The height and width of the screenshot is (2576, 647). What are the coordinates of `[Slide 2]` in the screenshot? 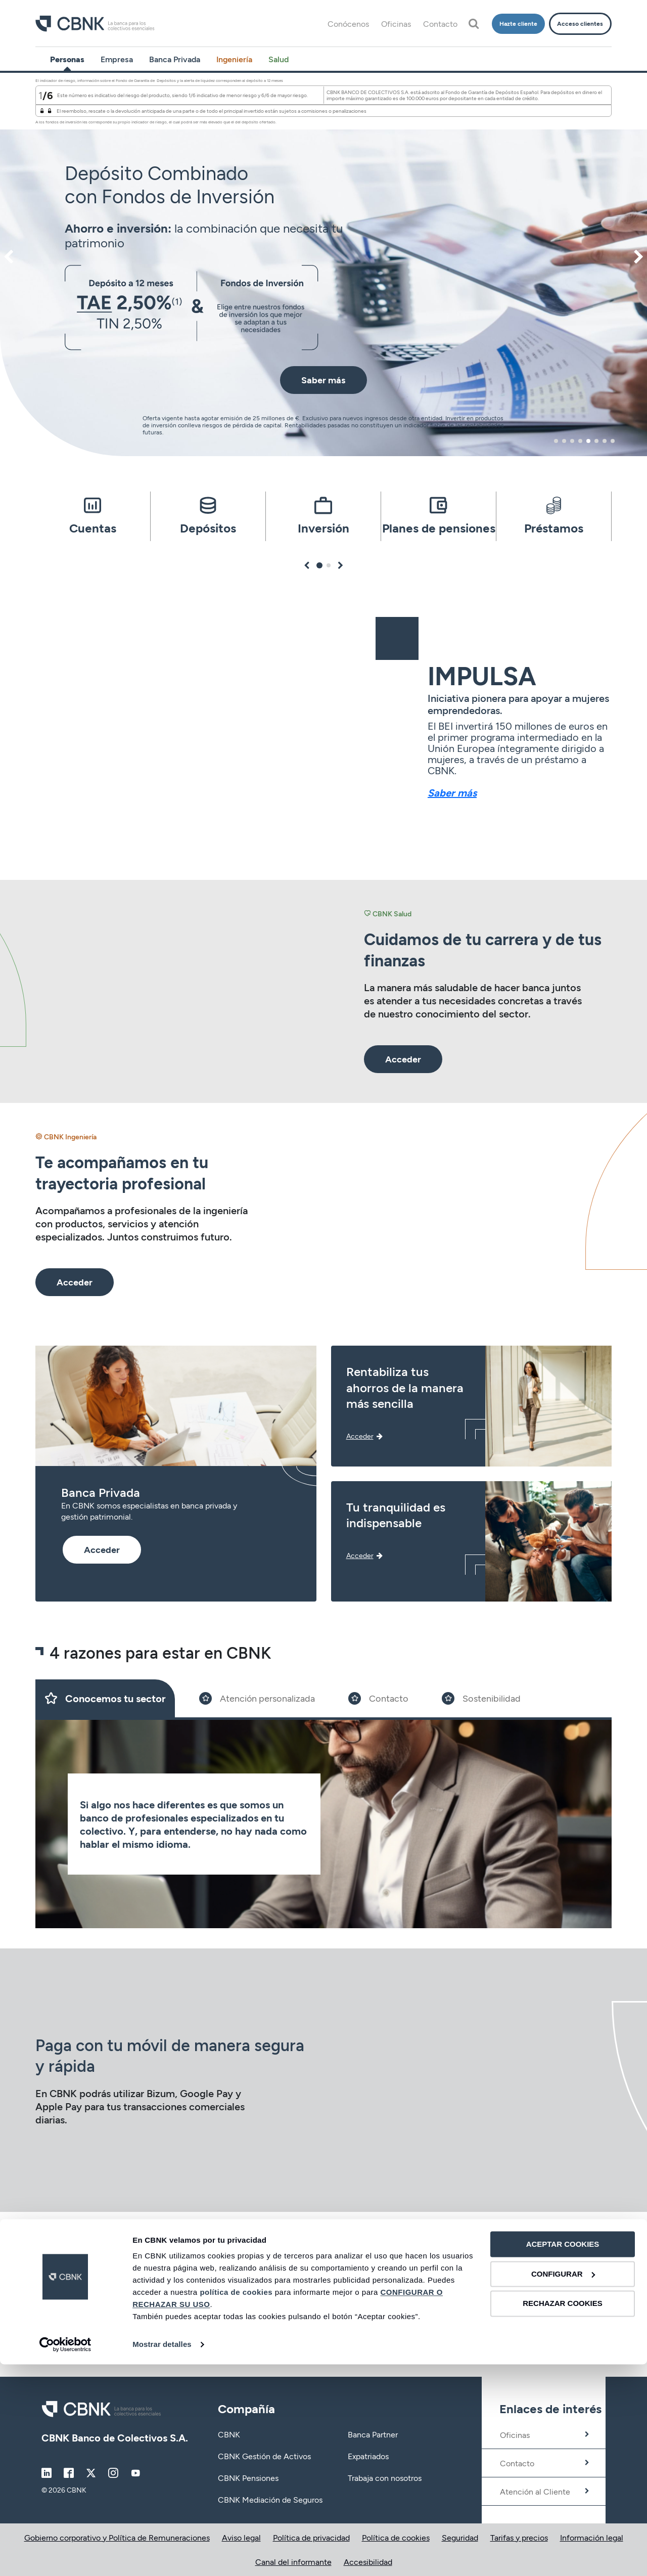 It's located at (257, 1698).